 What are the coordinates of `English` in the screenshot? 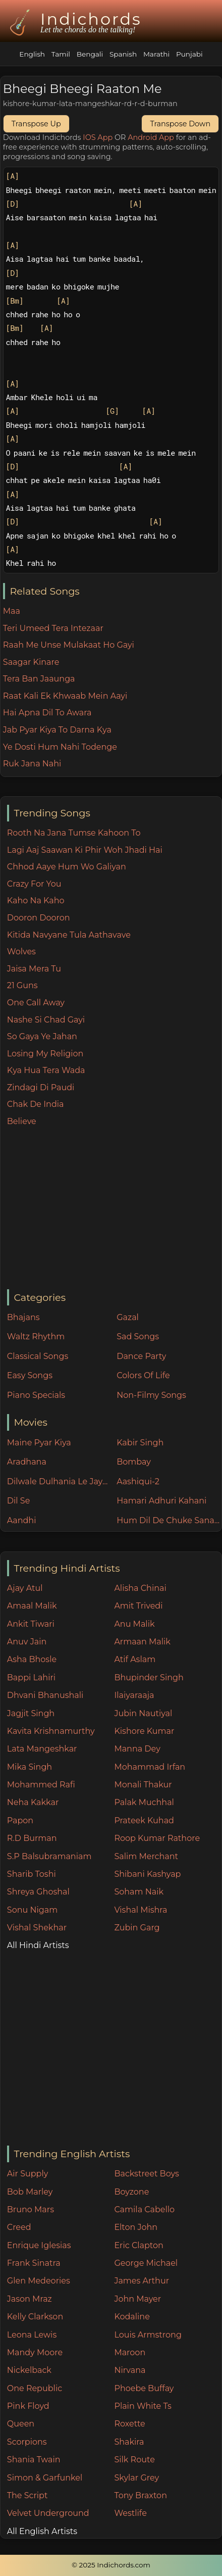 It's located at (32, 54).